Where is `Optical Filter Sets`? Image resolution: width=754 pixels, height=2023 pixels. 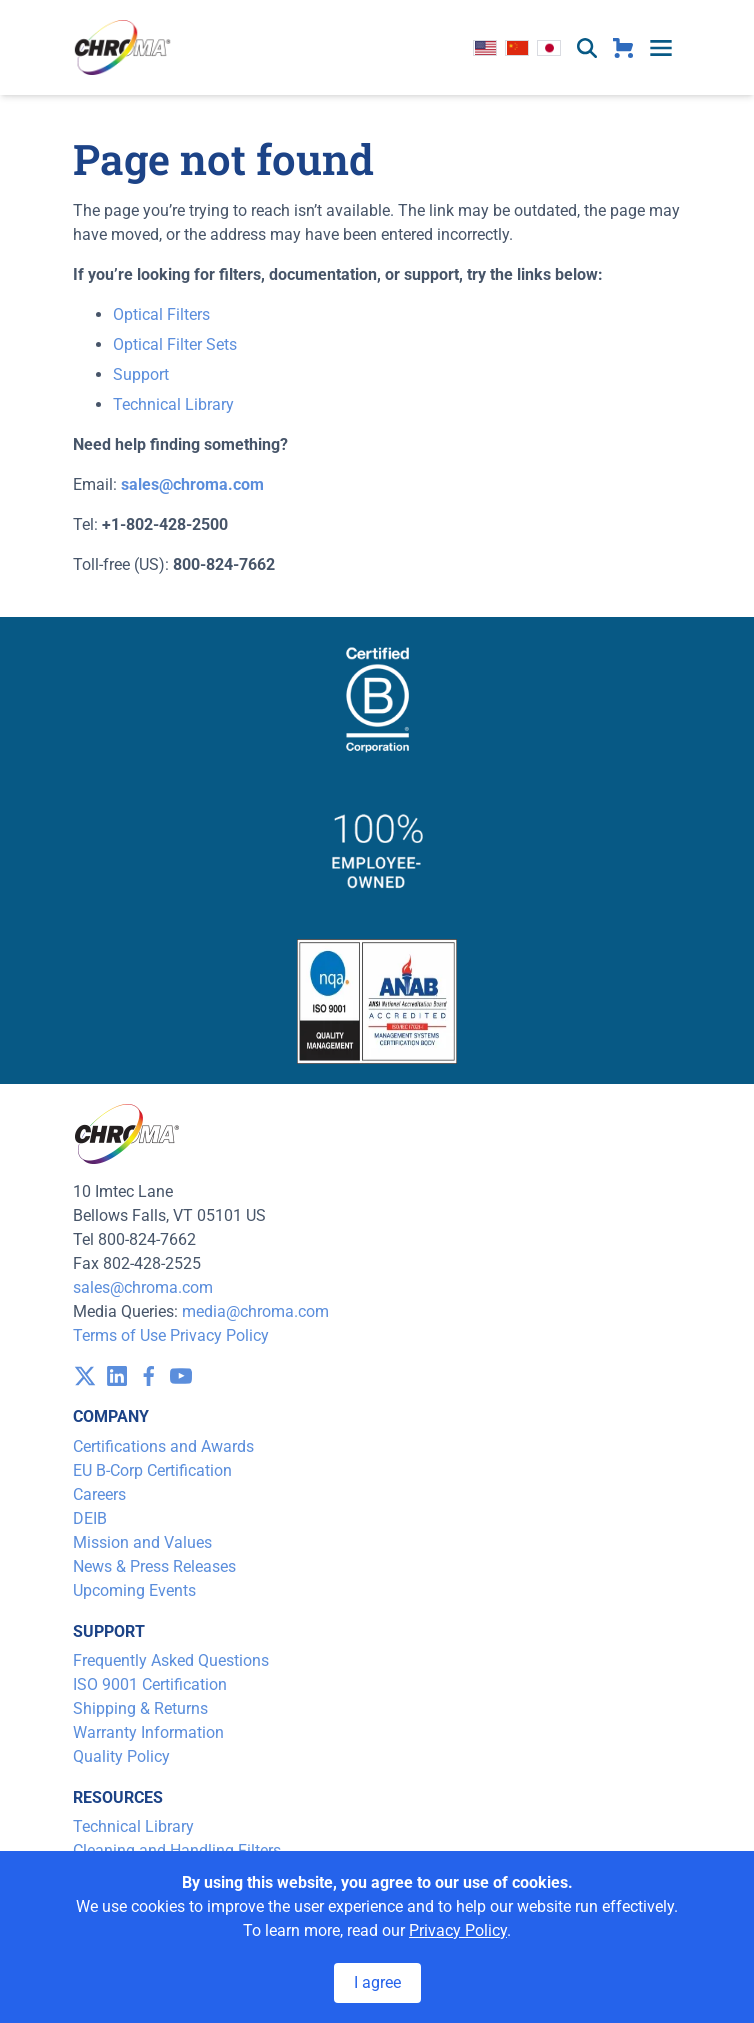 Optical Filter Sets is located at coordinates (175, 344).